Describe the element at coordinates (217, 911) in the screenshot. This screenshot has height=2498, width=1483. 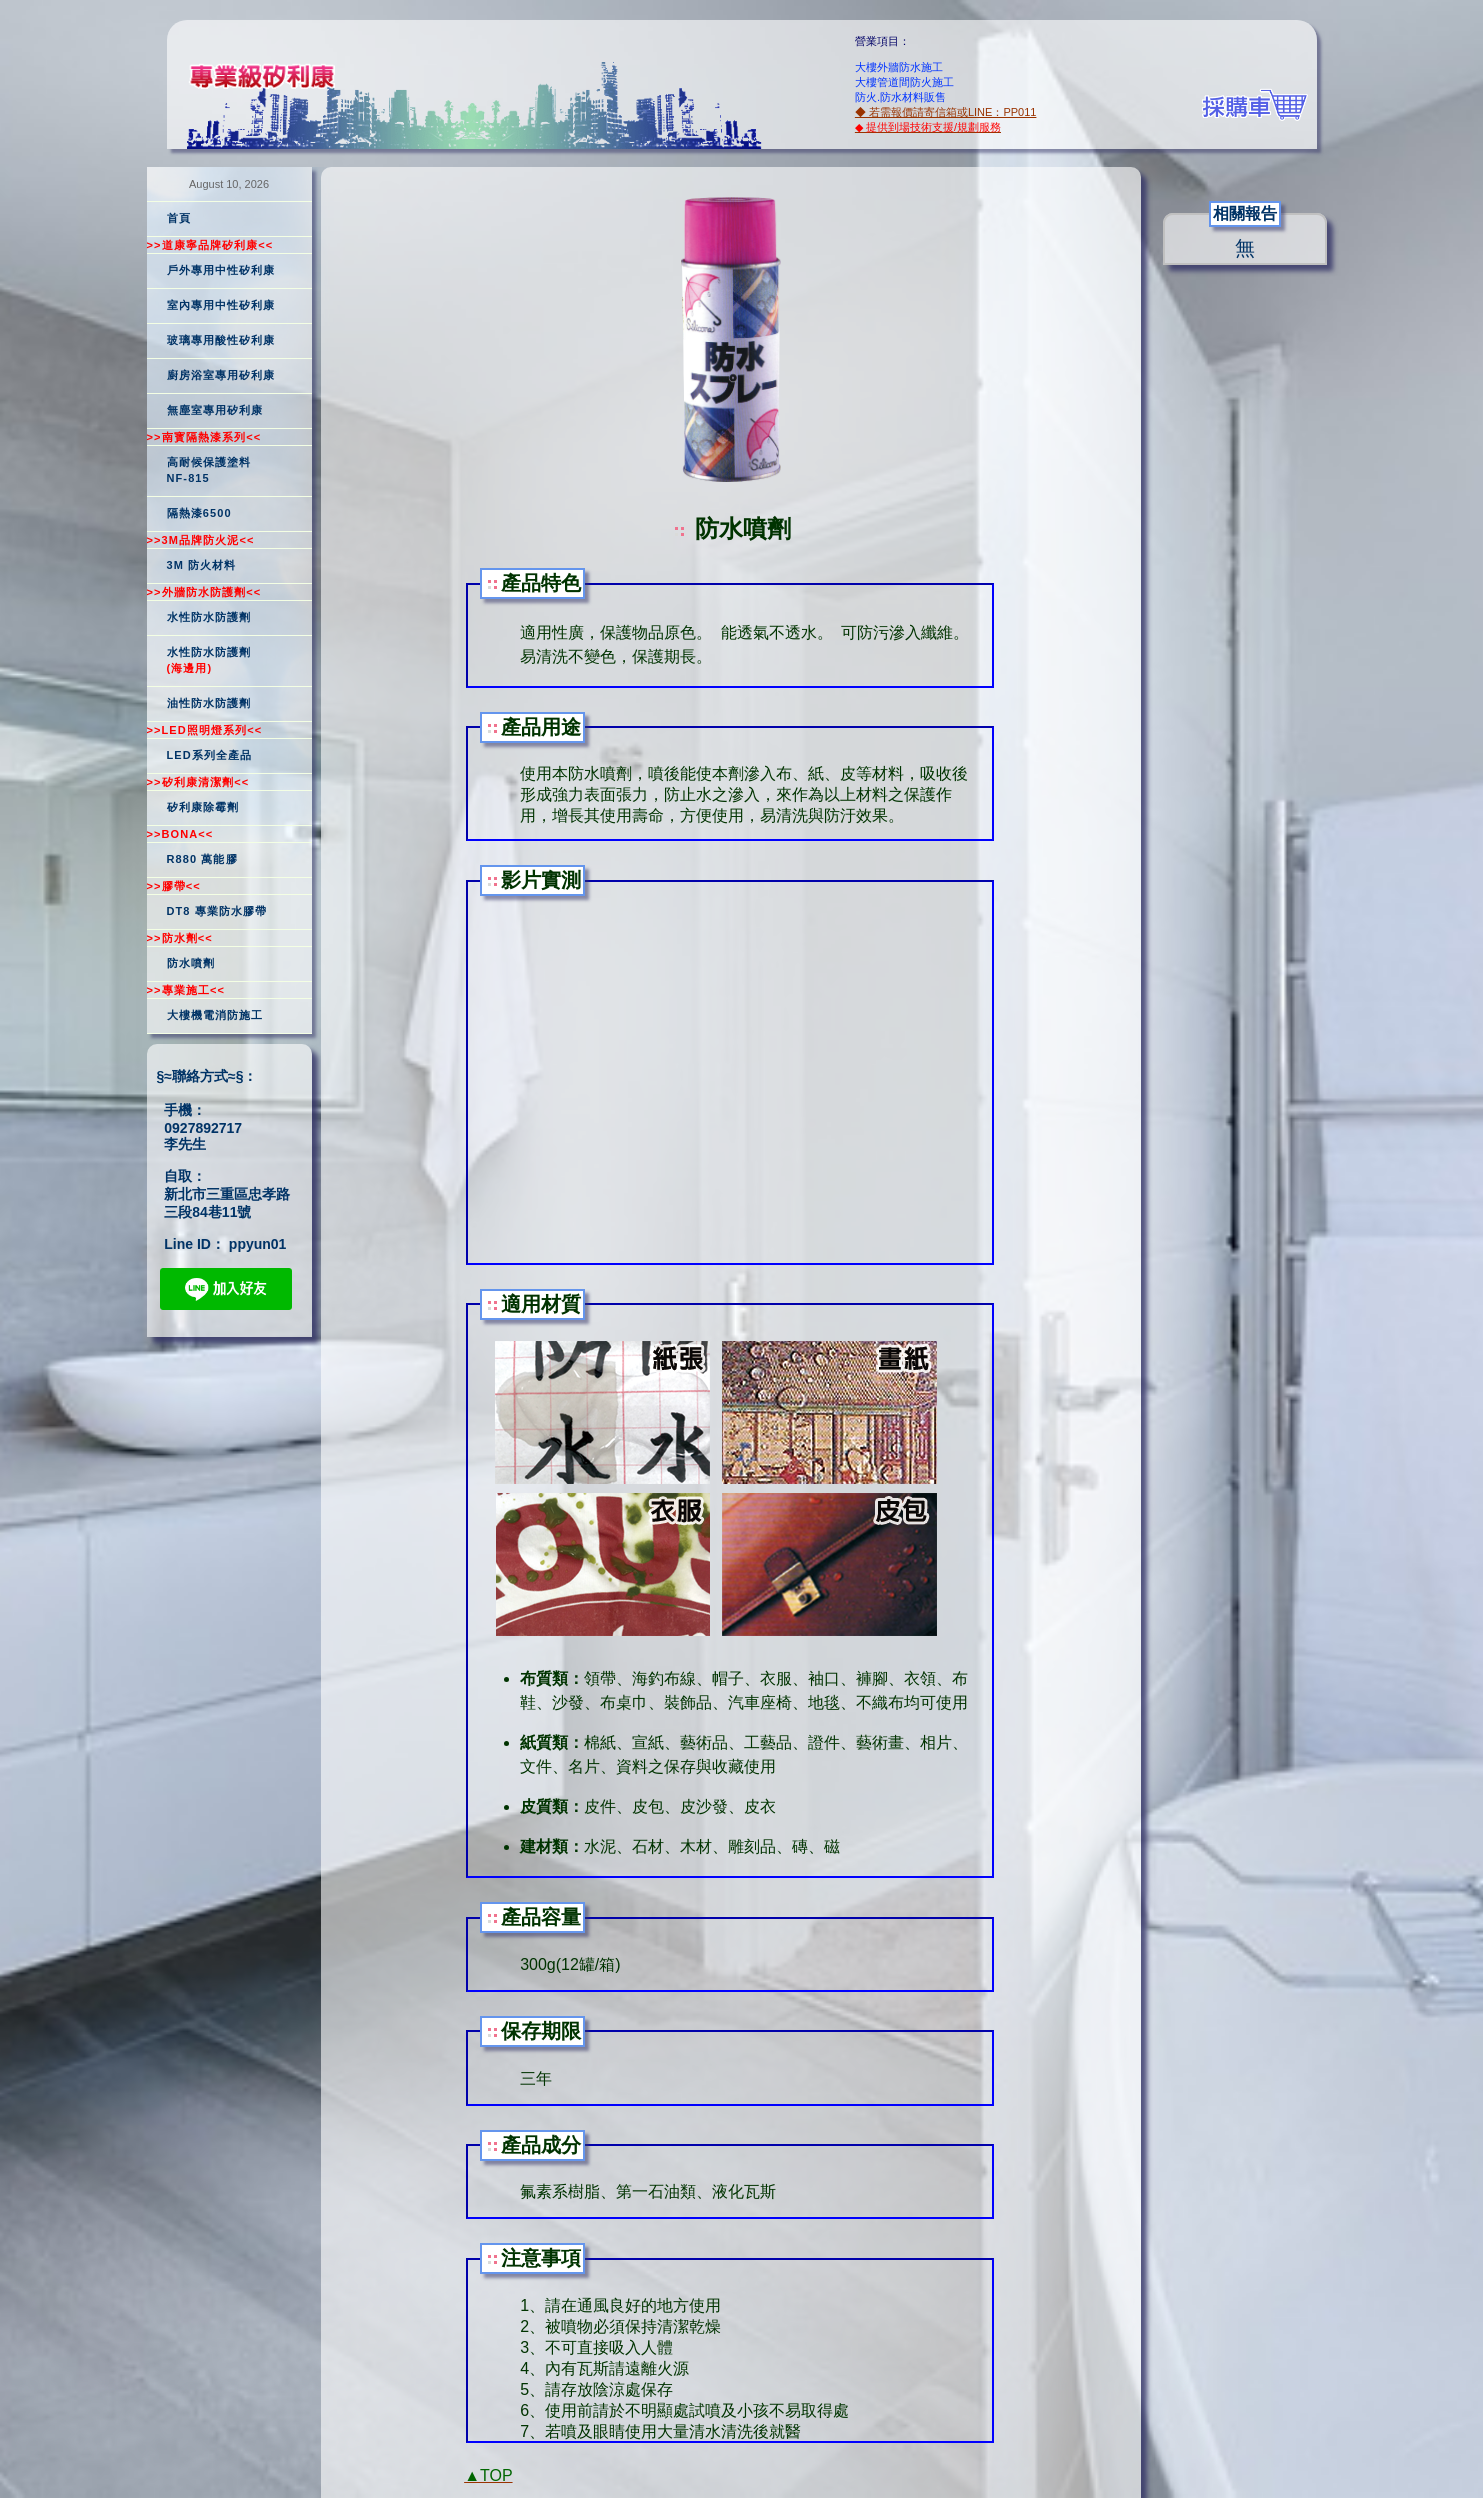
I see `DT8 專業防水膠帶` at that location.